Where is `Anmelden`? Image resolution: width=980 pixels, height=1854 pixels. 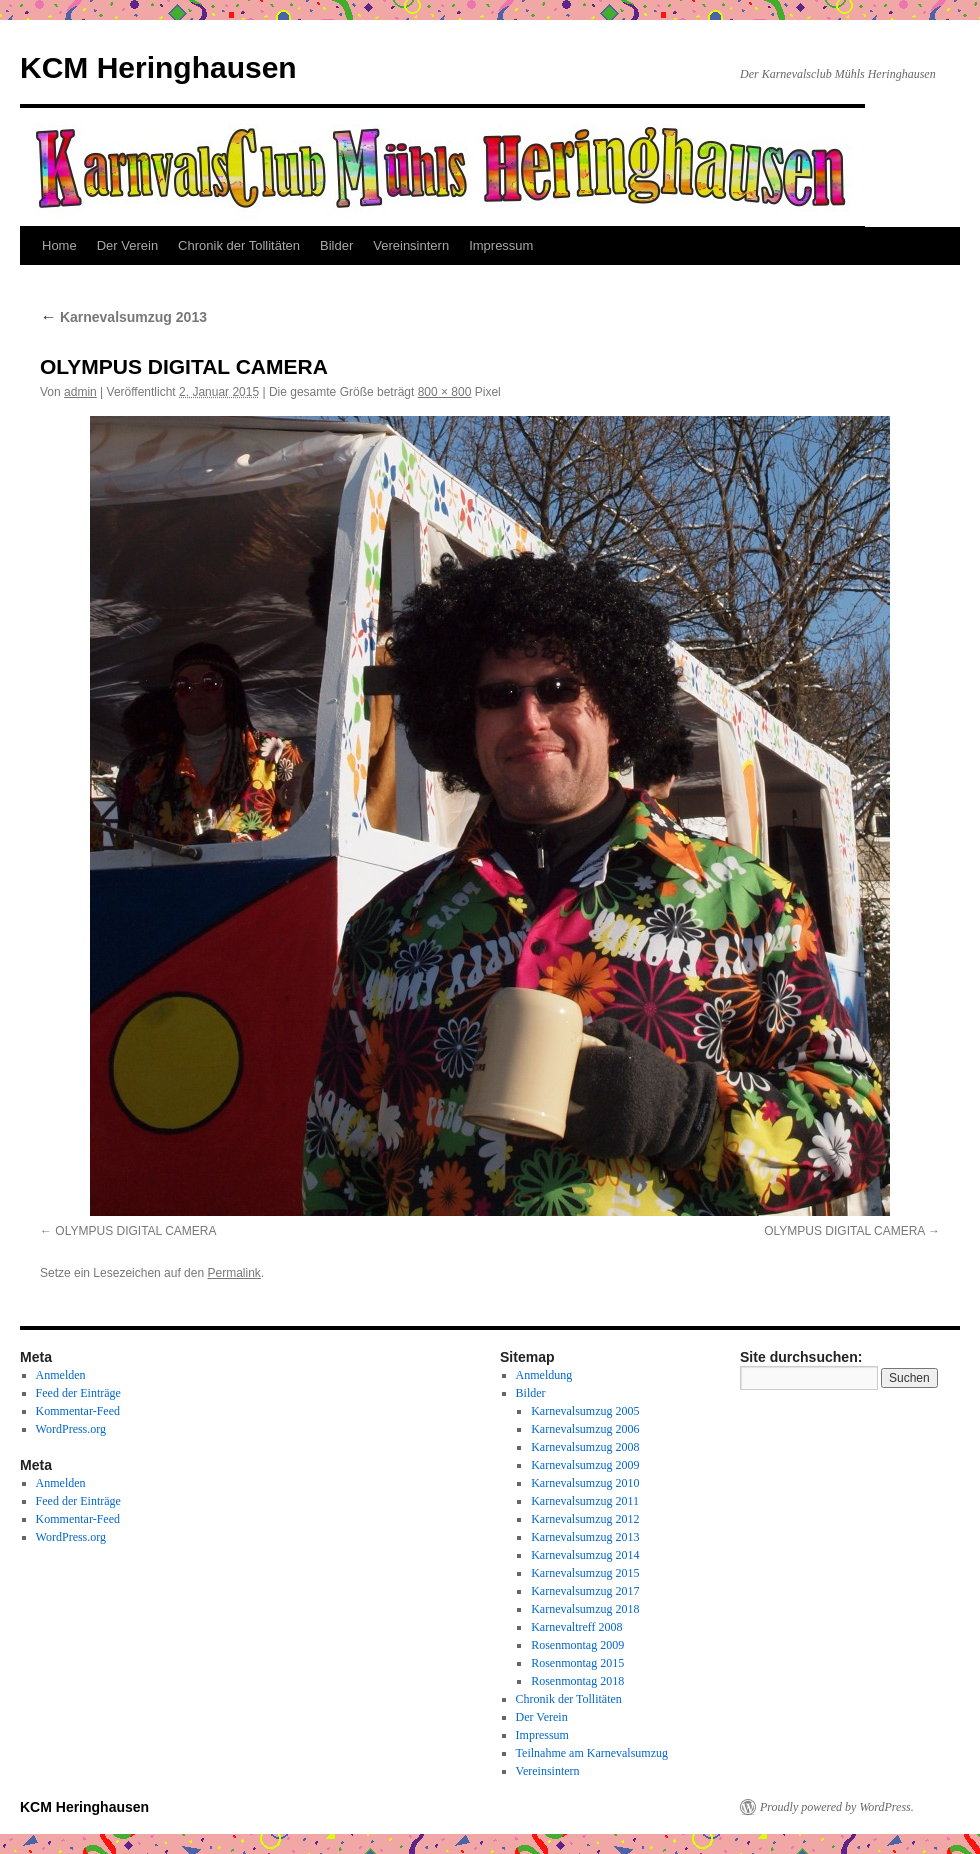
Anmelden is located at coordinates (61, 1375).